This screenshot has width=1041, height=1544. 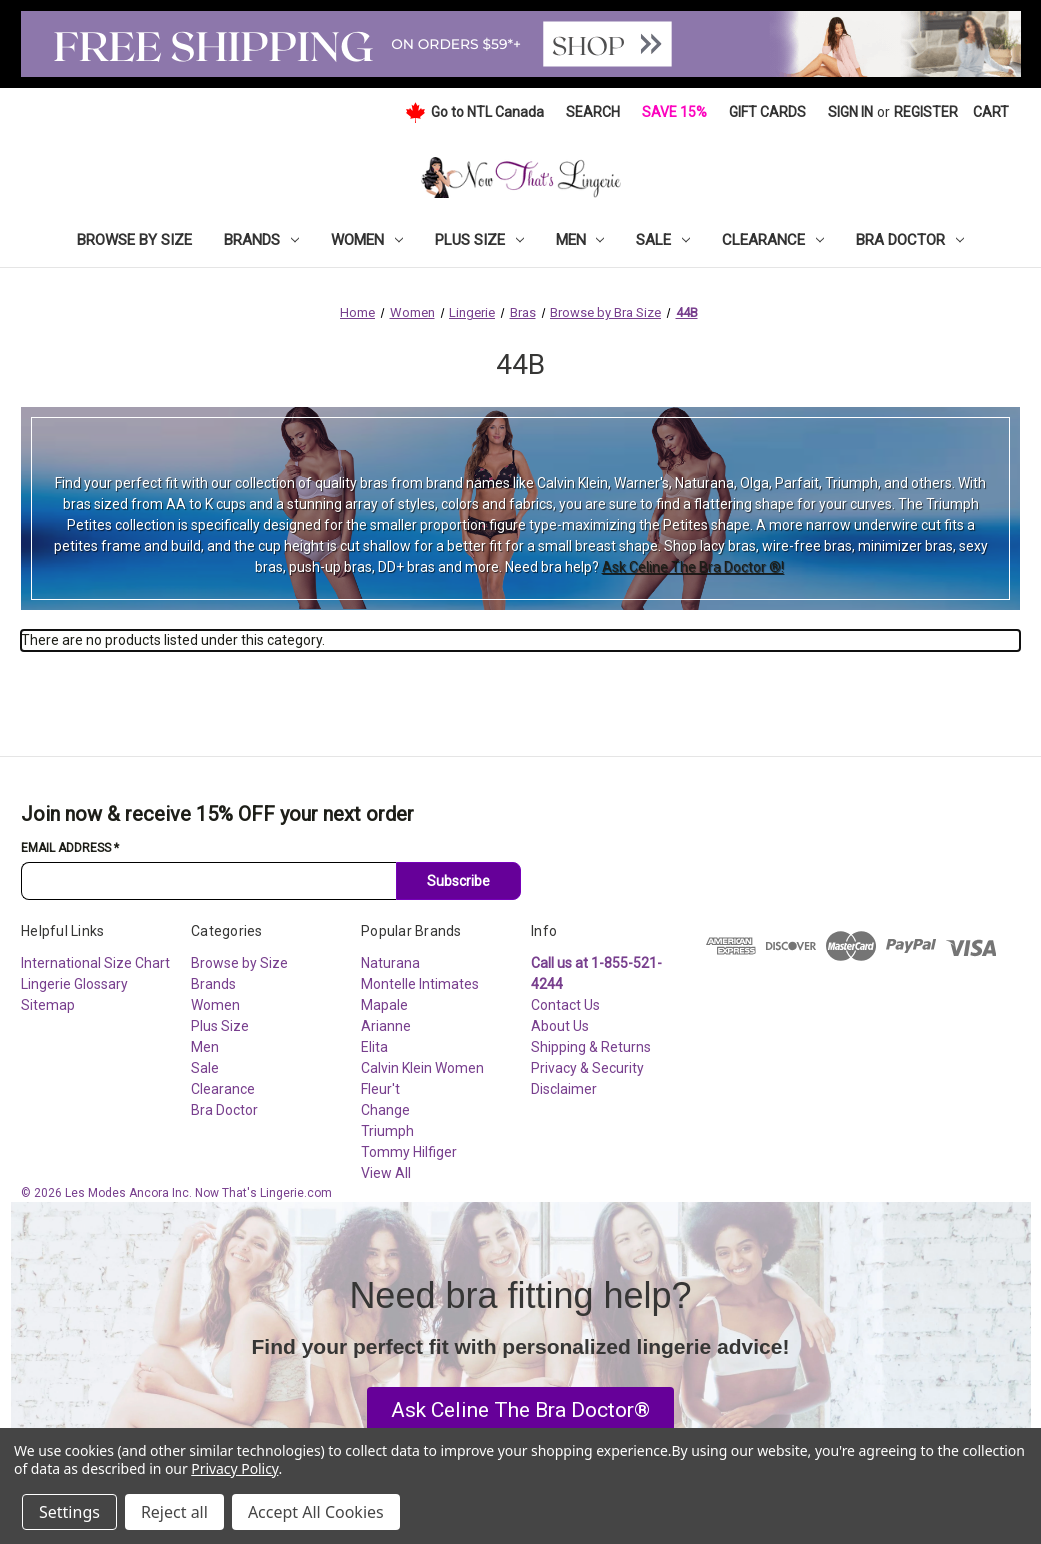 I want to click on Shipping & Returns, so click(x=591, y=1047).